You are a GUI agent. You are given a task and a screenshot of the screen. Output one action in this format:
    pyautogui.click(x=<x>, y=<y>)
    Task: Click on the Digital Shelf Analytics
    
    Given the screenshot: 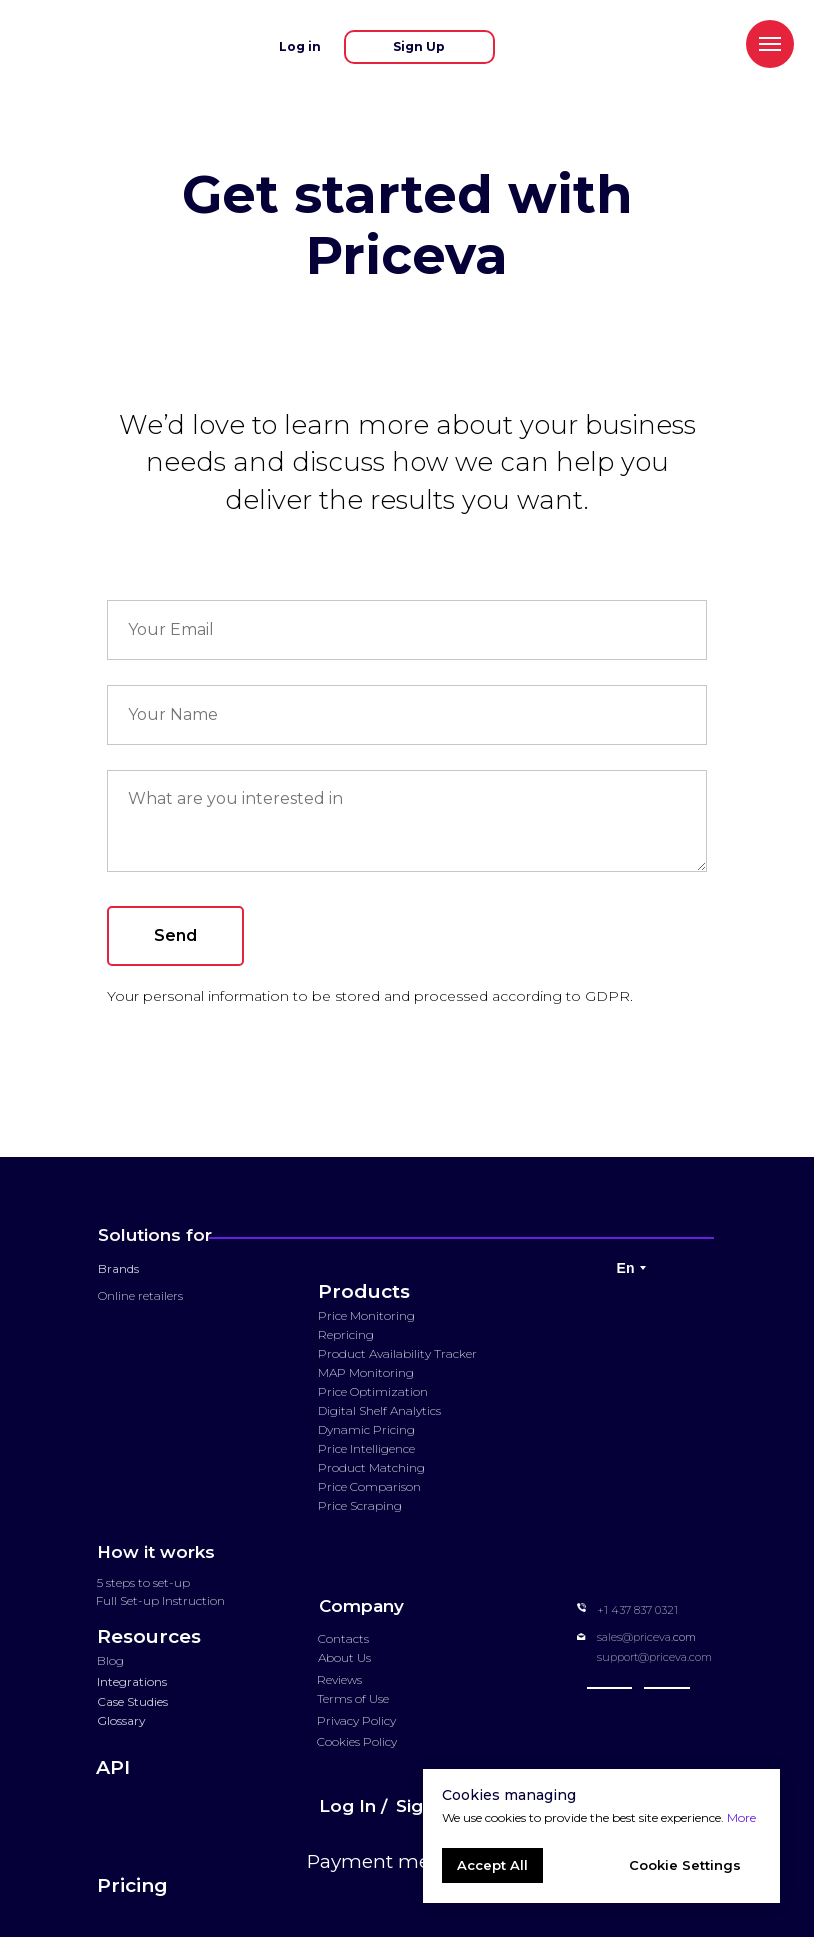 What is the action you would take?
    pyautogui.click(x=379, y=1410)
    